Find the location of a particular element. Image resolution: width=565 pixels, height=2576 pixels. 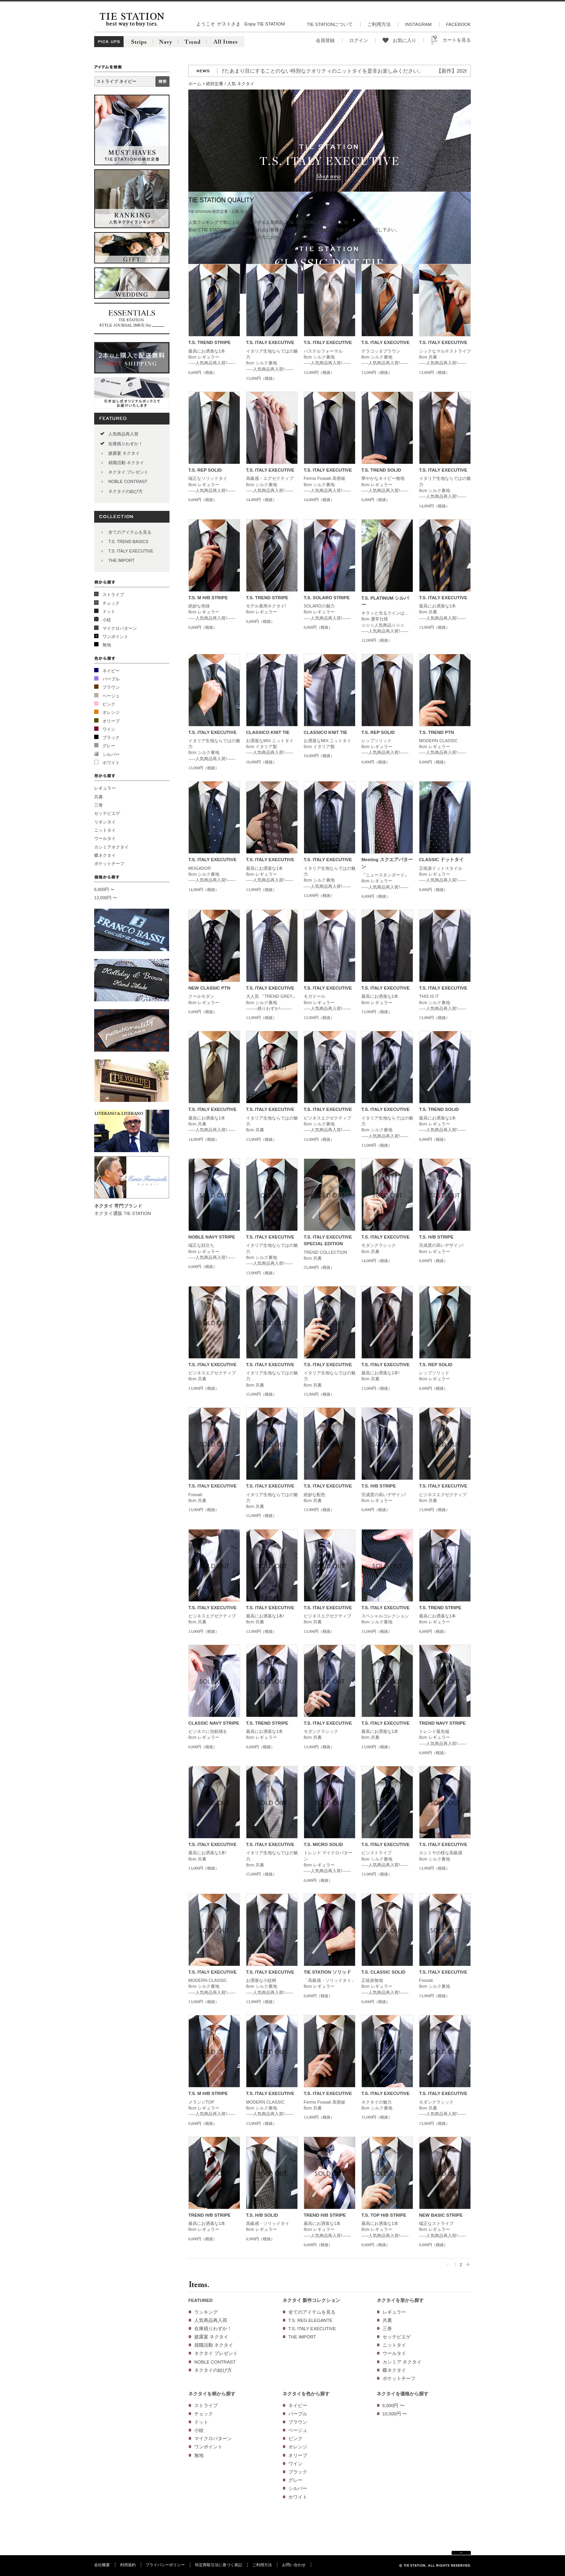

ご利用方法 is located at coordinates (379, 24).